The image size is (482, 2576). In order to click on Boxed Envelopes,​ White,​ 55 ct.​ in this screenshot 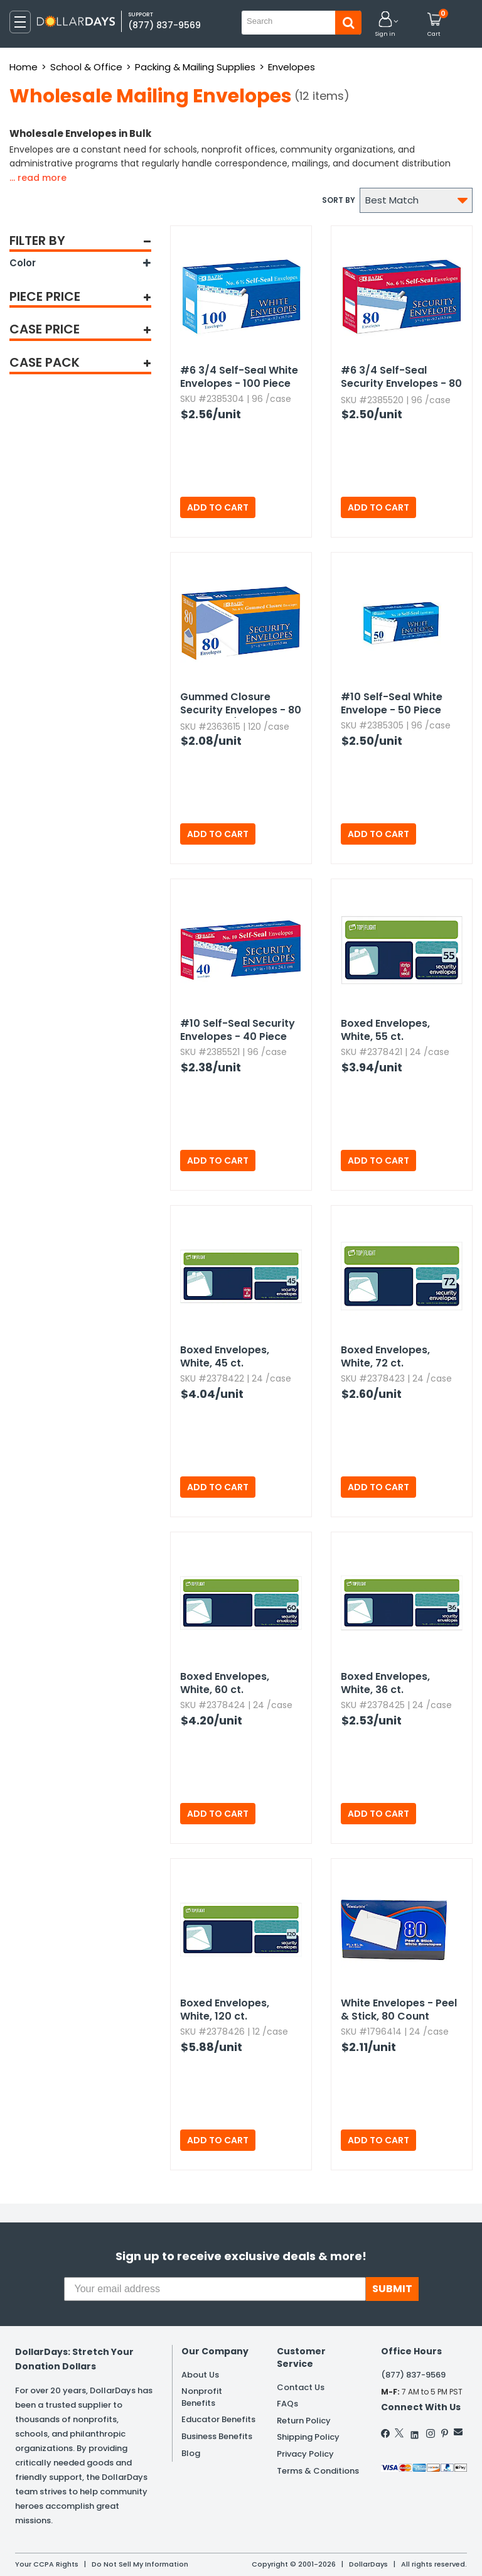, I will do `click(385, 1030)`.